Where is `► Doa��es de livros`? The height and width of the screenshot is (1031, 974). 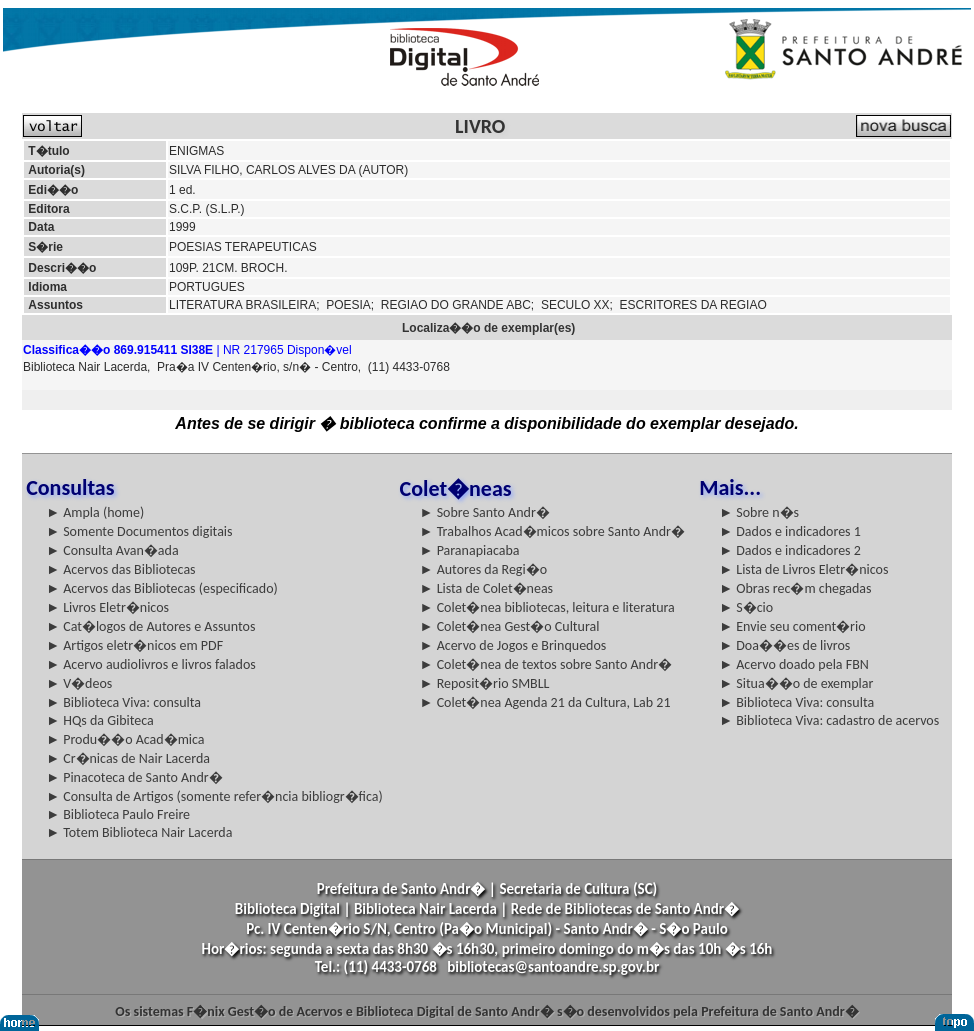 ► Doa��es de livros is located at coordinates (784, 645).